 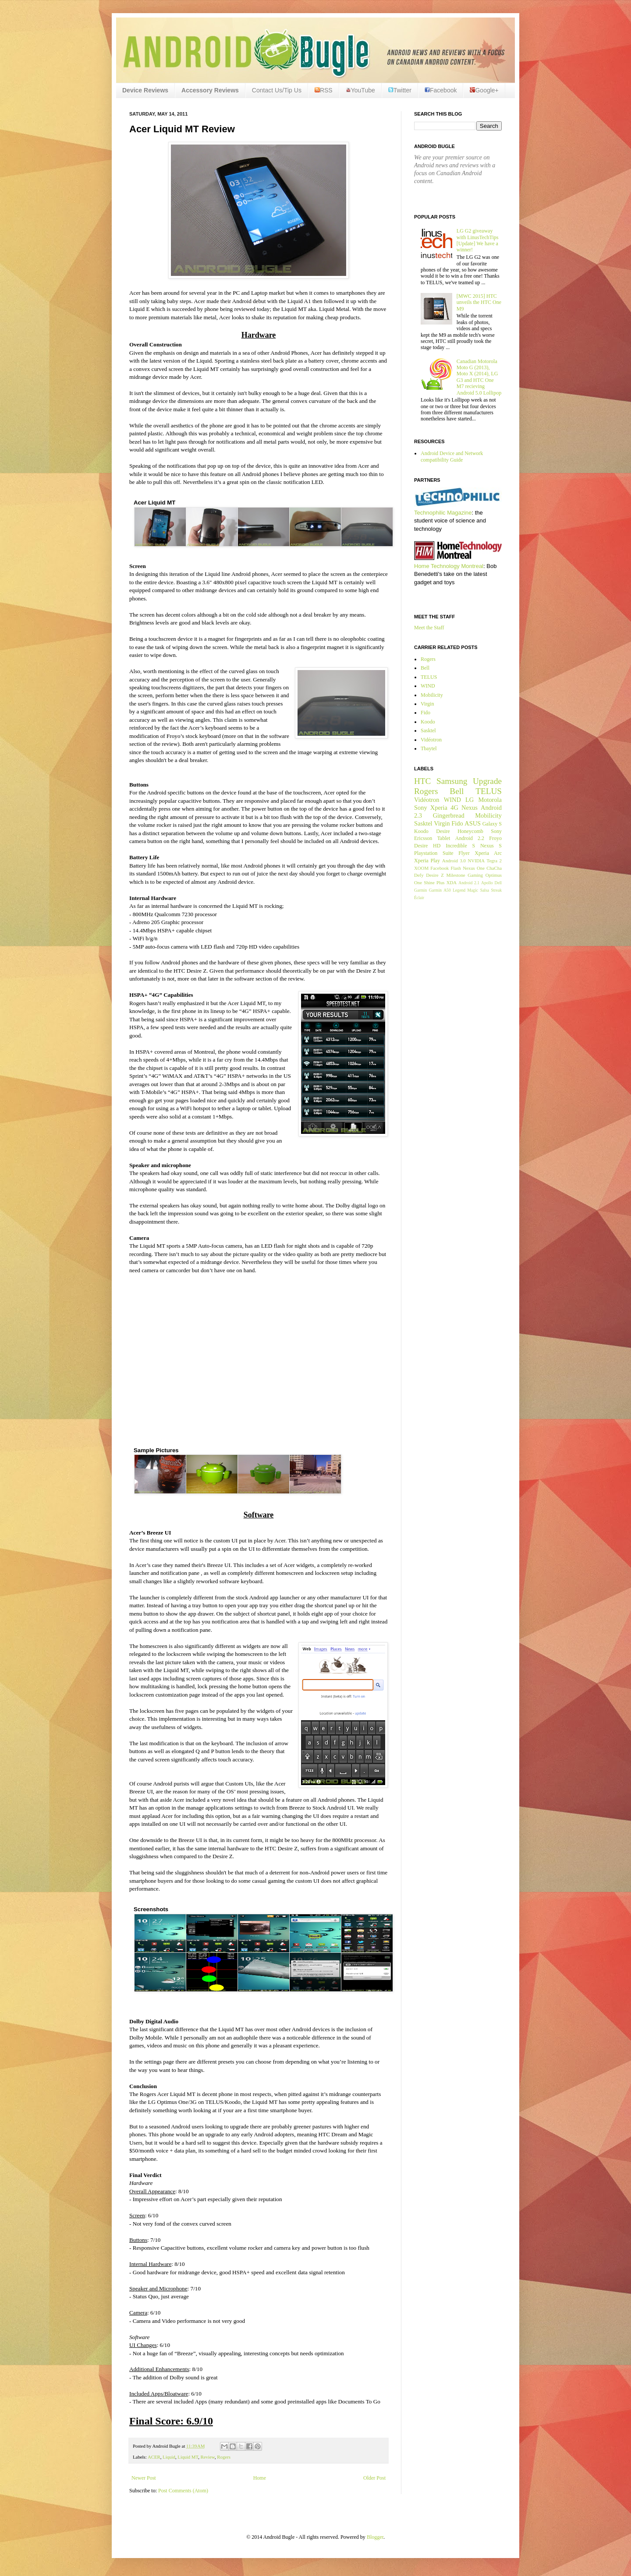 I want to click on Shine Plus, so click(x=434, y=882).